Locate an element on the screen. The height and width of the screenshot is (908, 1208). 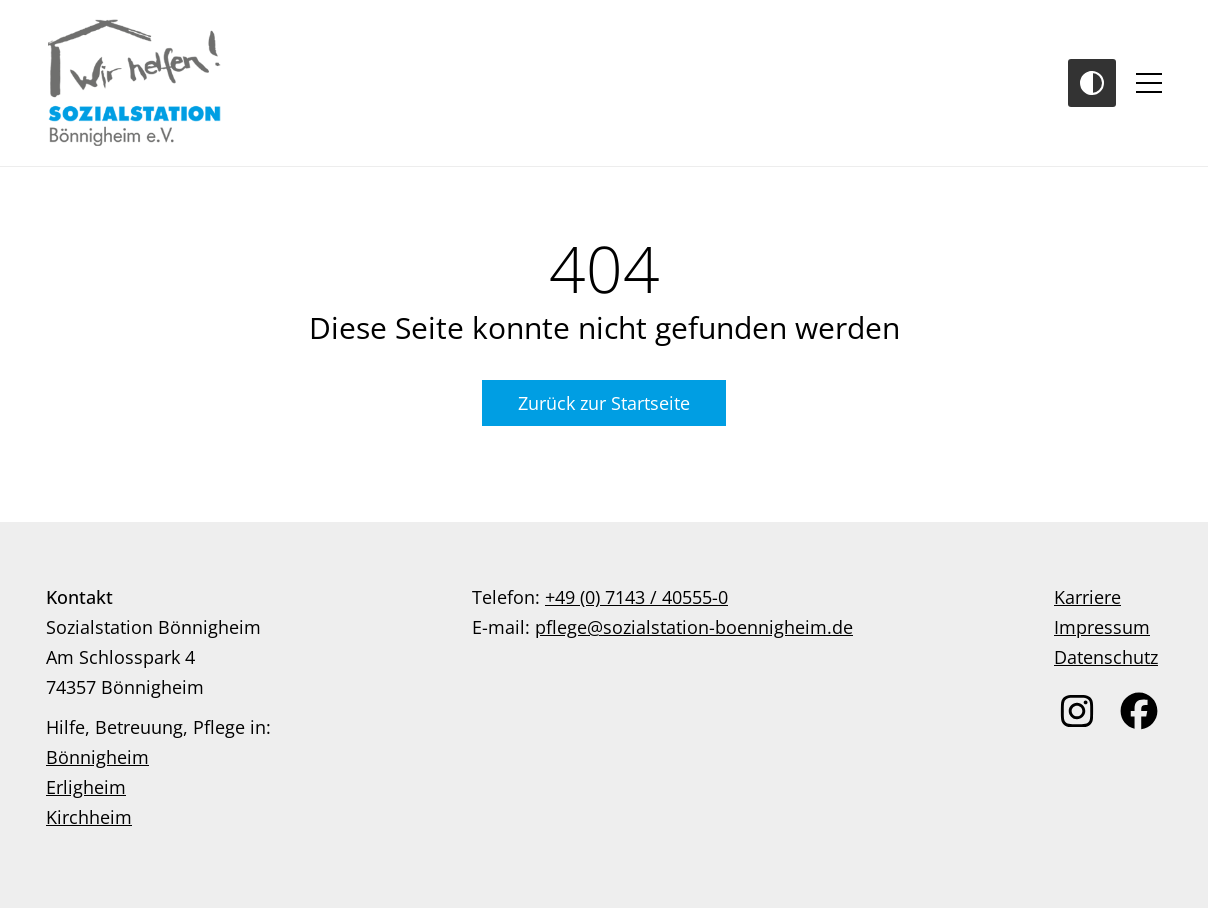
Zurück zur Startseite is located at coordinates (604, 403).